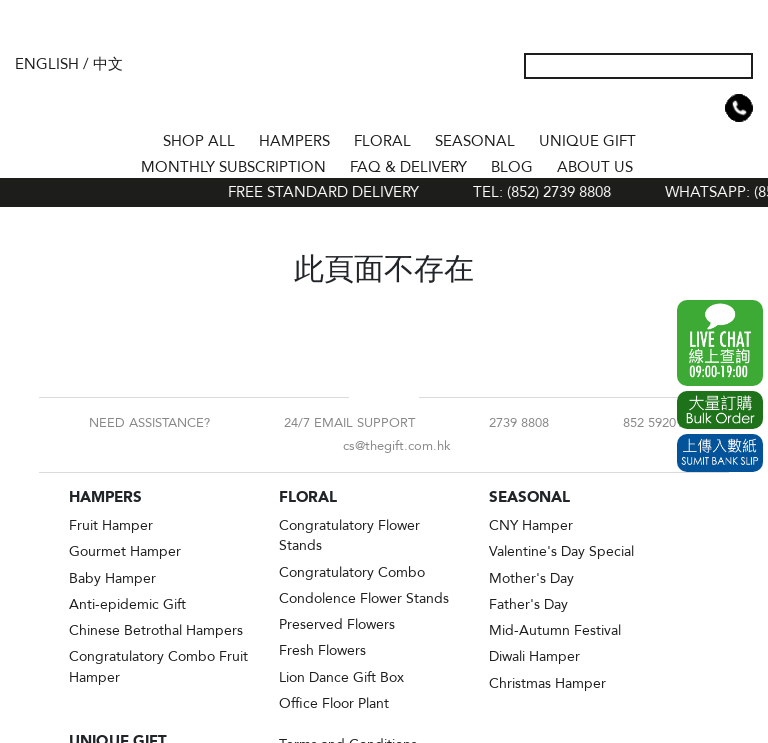  What do you see at coordinates (294, 141) in the screenshot?
I see `HAMPERS` at bounding box center [294, 141].